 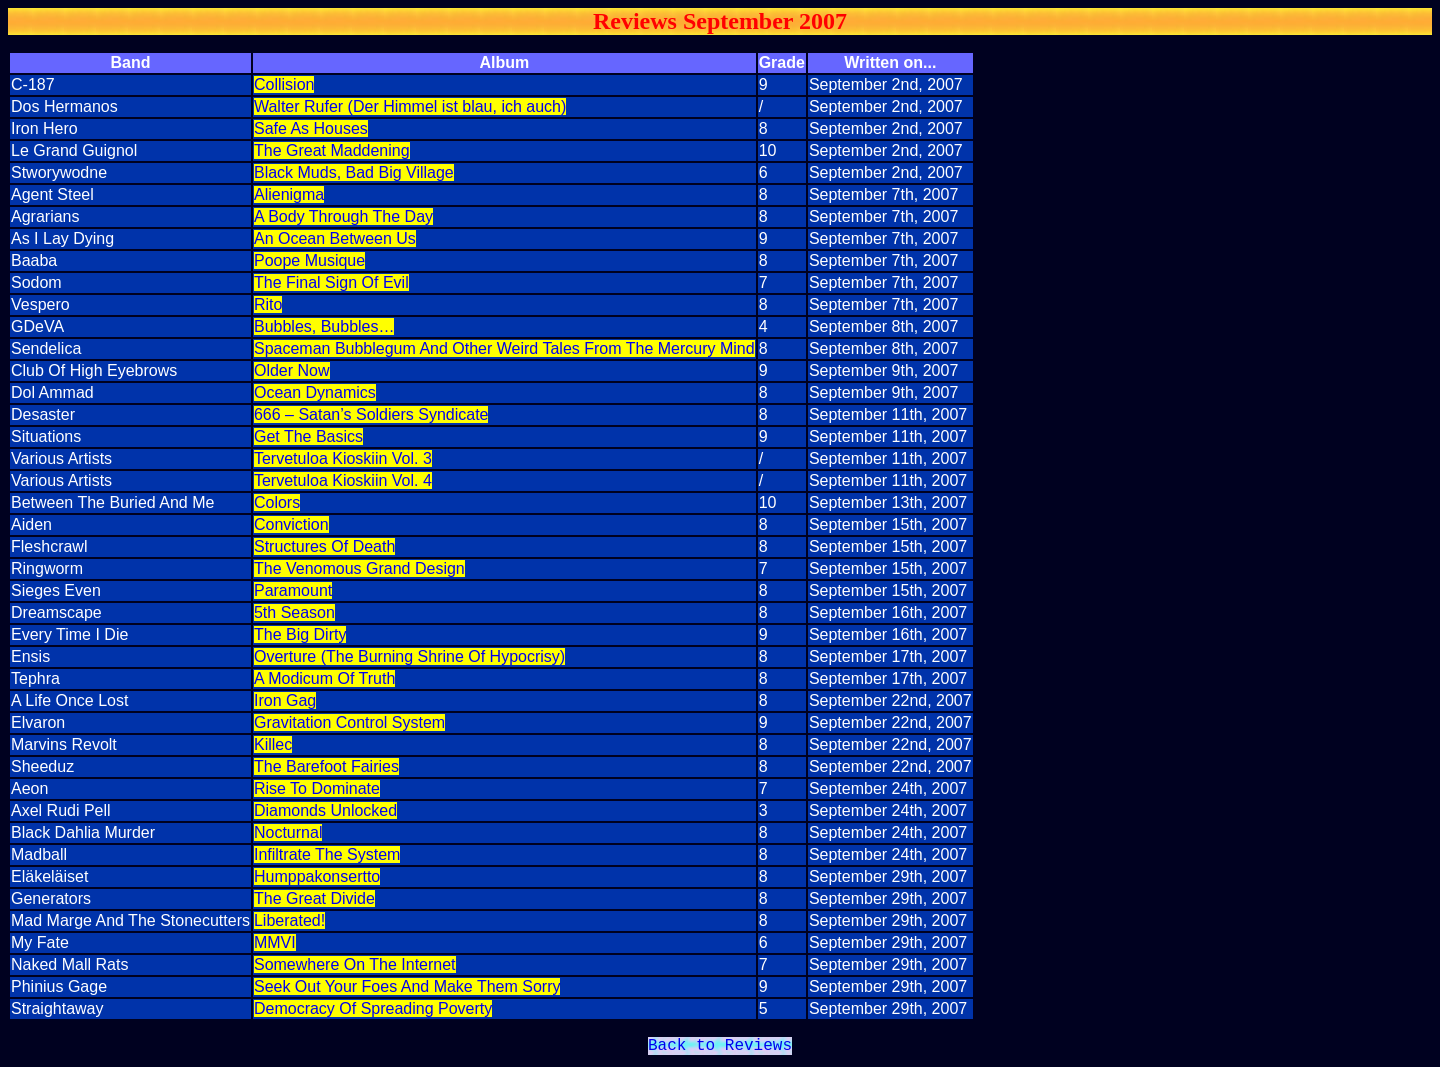 I want to click on Overture (The Burning Shrine Of Hypocrisy), so click(x=409, y=656).